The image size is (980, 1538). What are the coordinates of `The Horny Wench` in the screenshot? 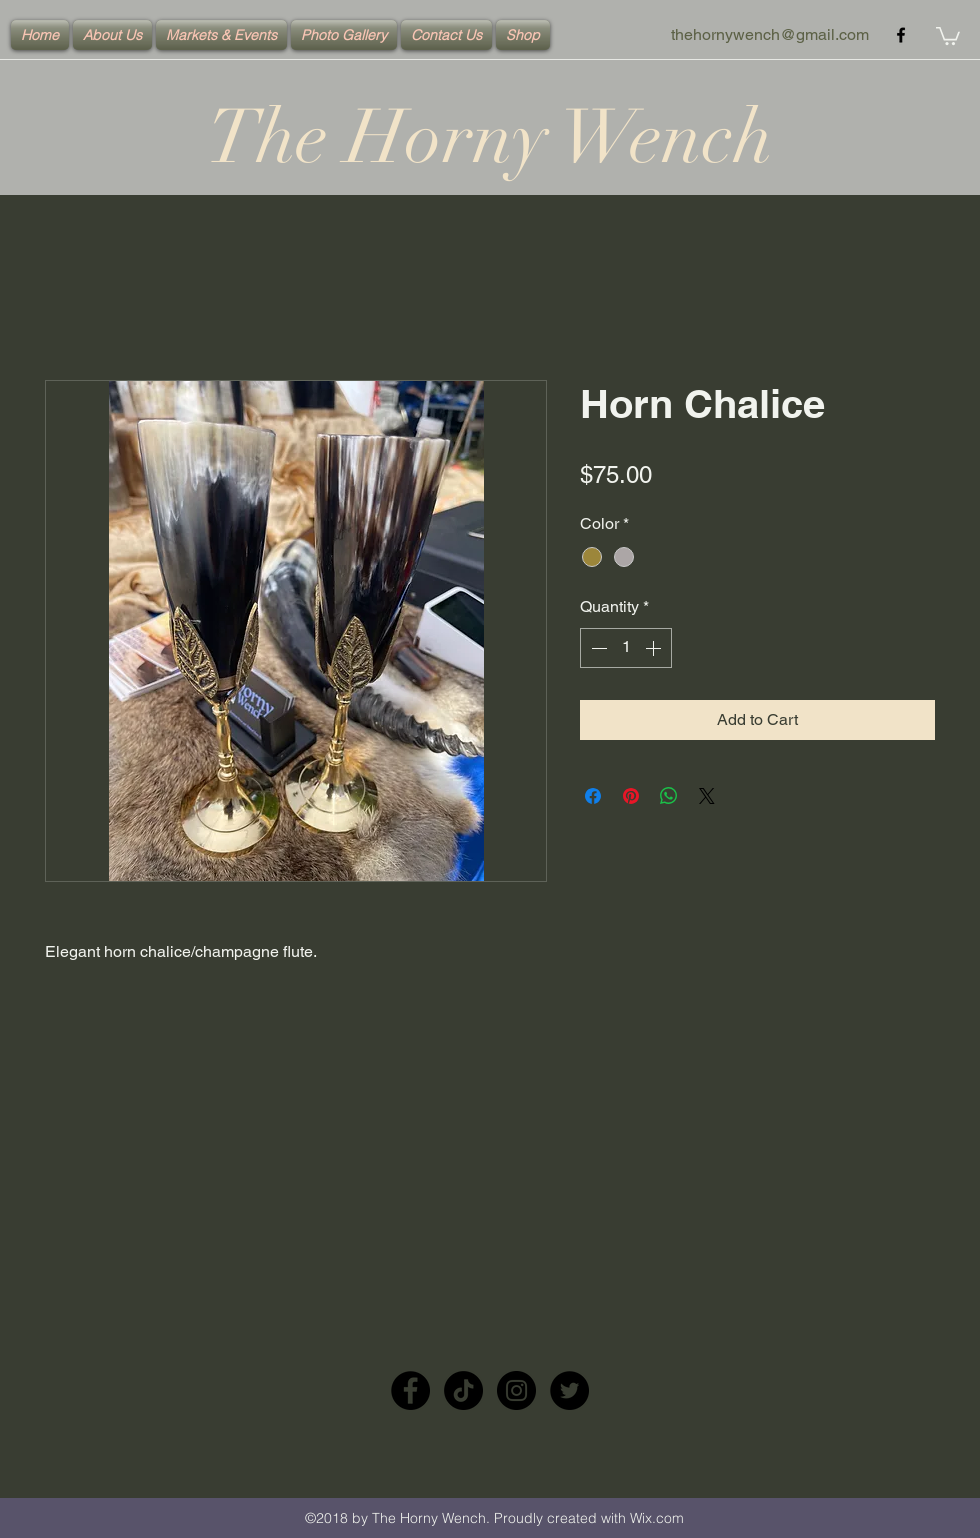 It's located at (490, 137).